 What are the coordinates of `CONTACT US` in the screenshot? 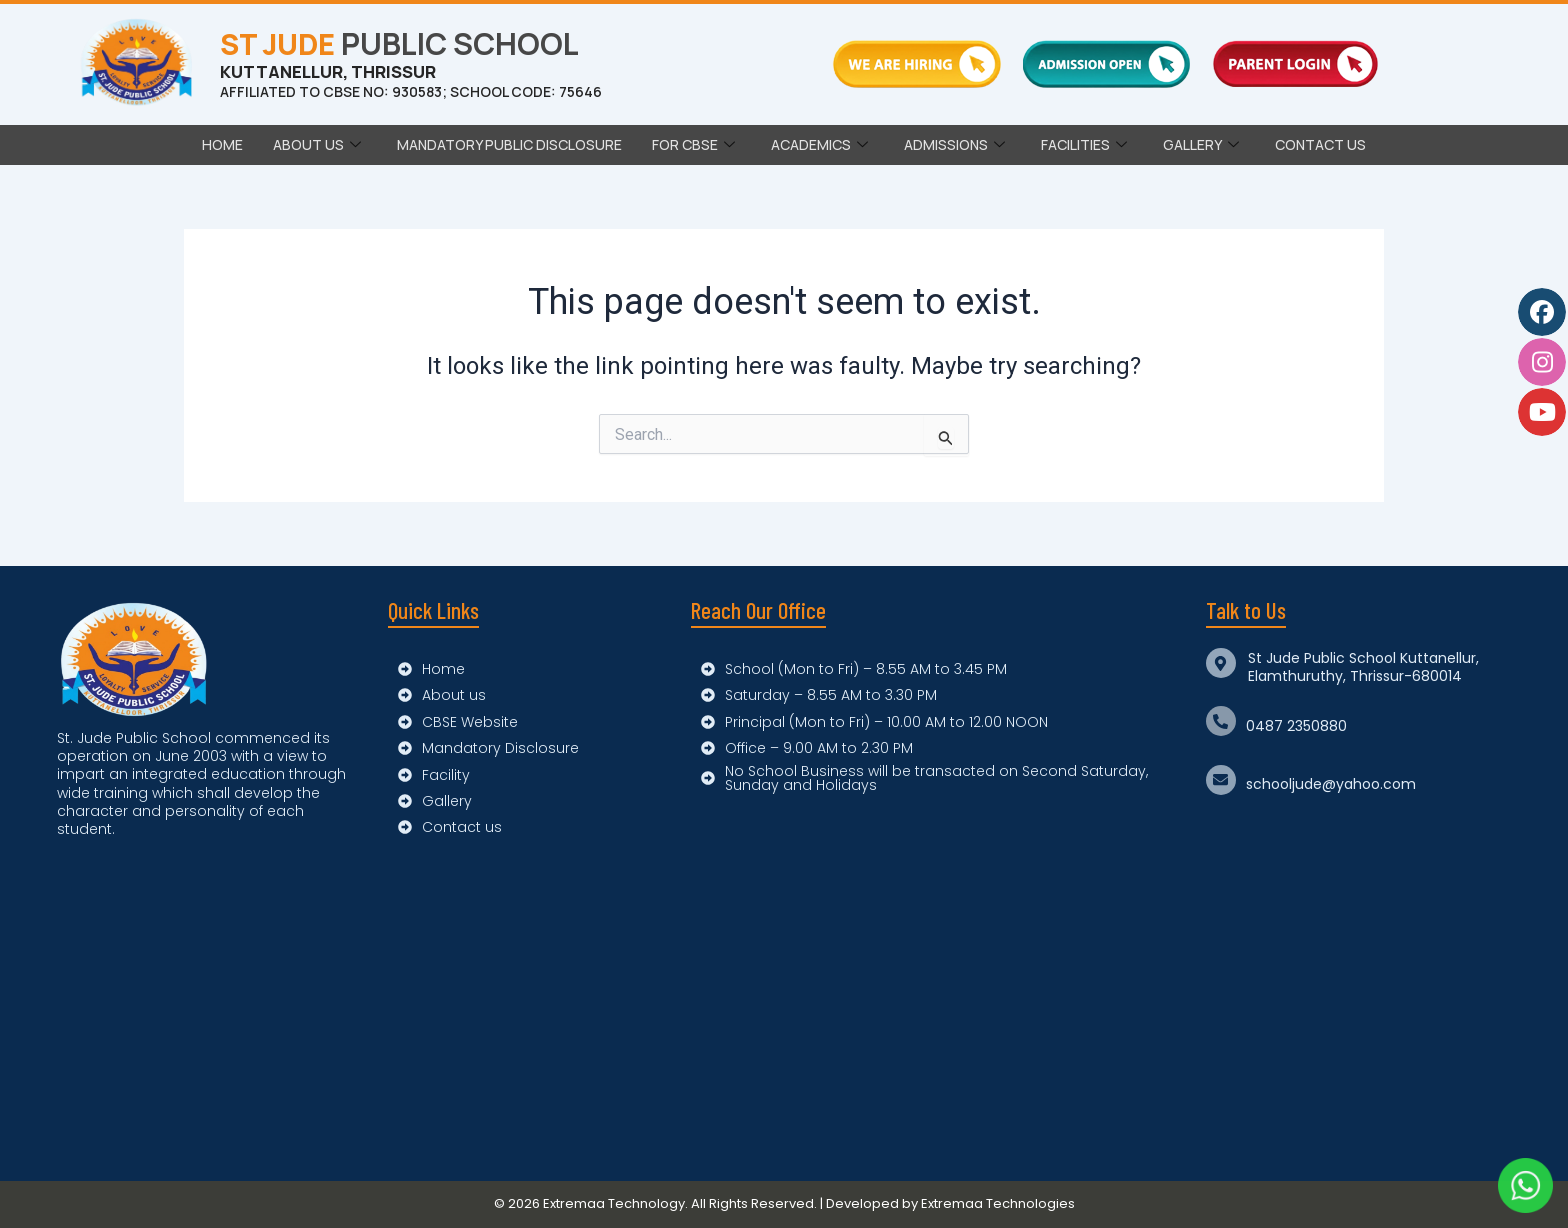 It's located at (1320, 144).